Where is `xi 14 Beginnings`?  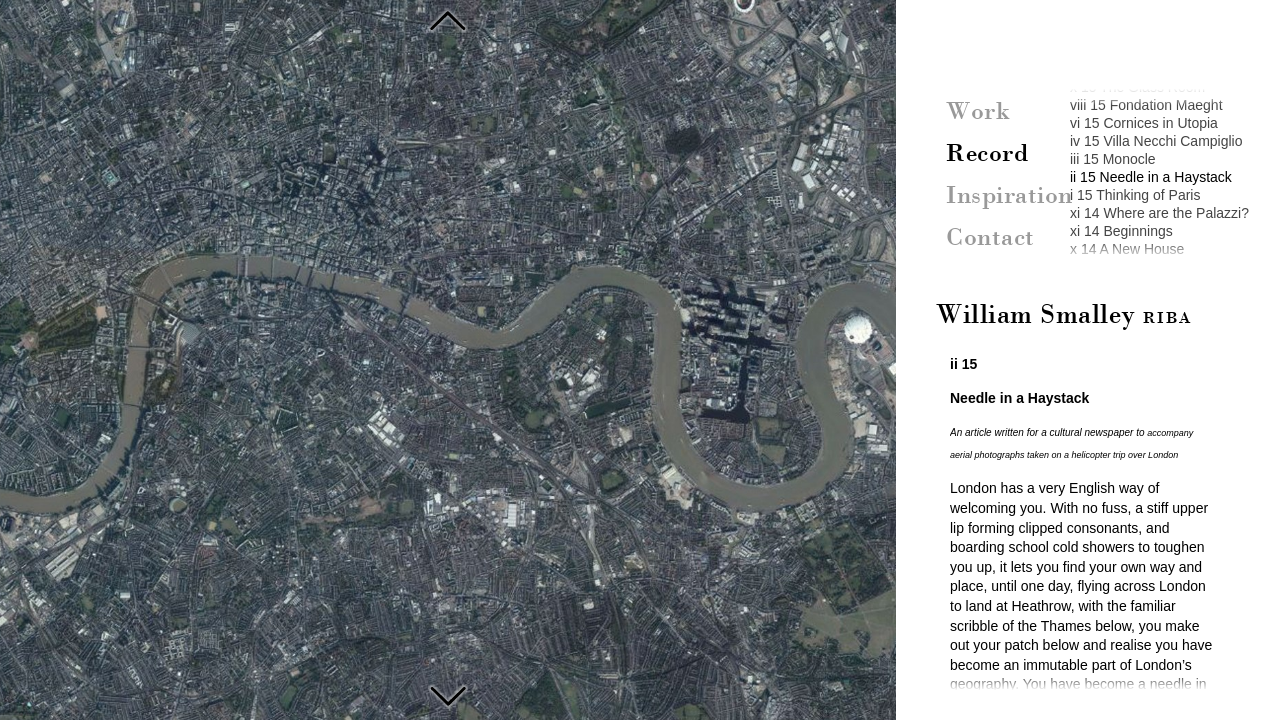
xi 14 Beginnings is located at coordinates (1121, 231).